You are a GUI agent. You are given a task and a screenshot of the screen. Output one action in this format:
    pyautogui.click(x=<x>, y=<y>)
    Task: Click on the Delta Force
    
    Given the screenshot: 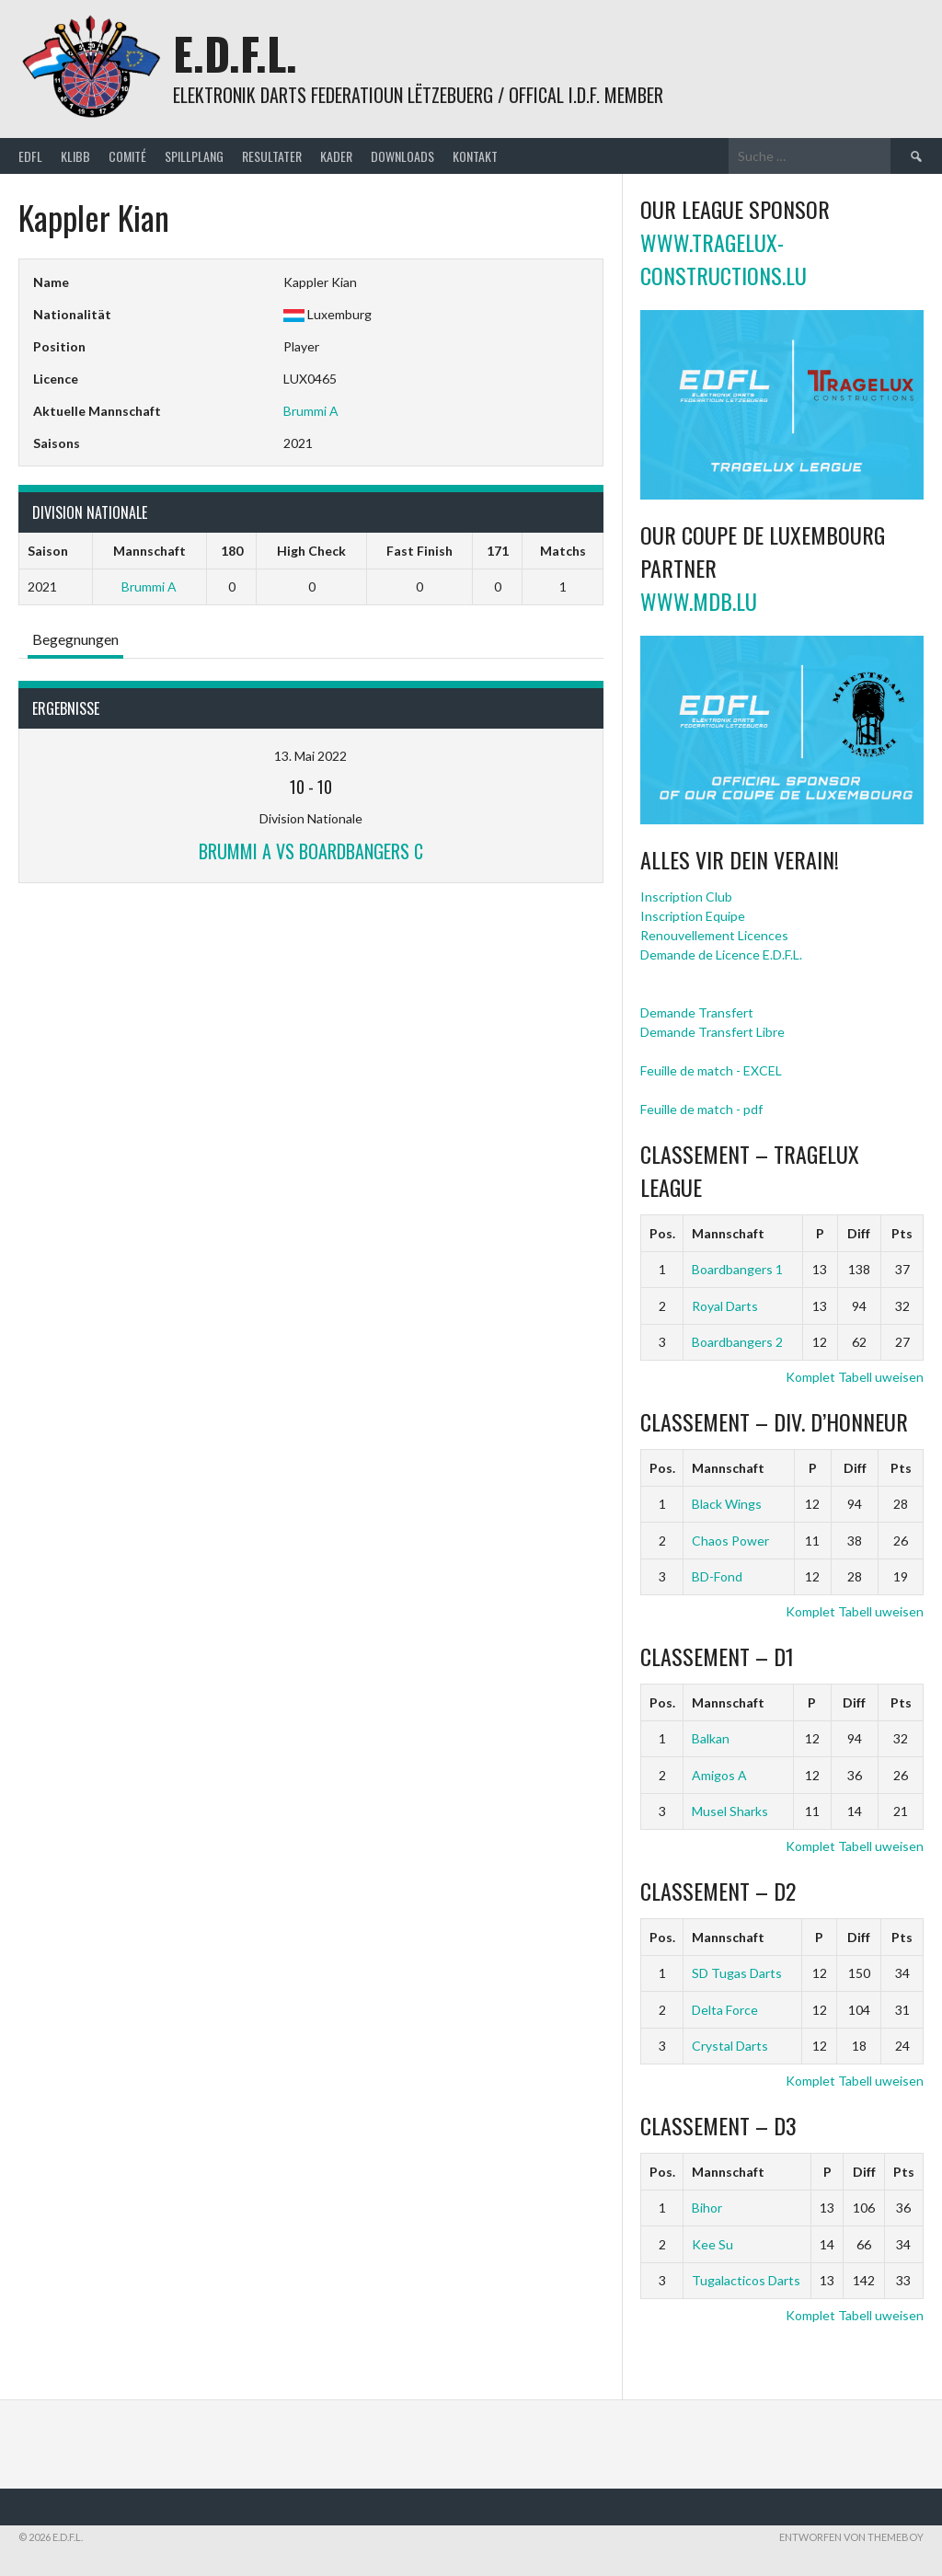 What is the action you would take?
    pyautogui.click(x=725, y=2010)
    